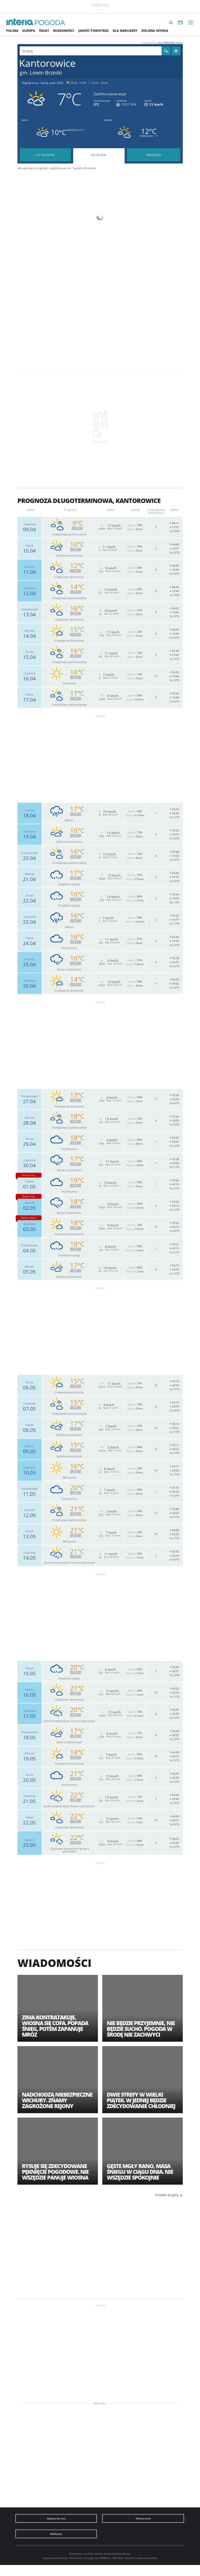  Describe the element at coordinates (167, 2195) in the screenshot. I see `Przewiń do góry` at that location.